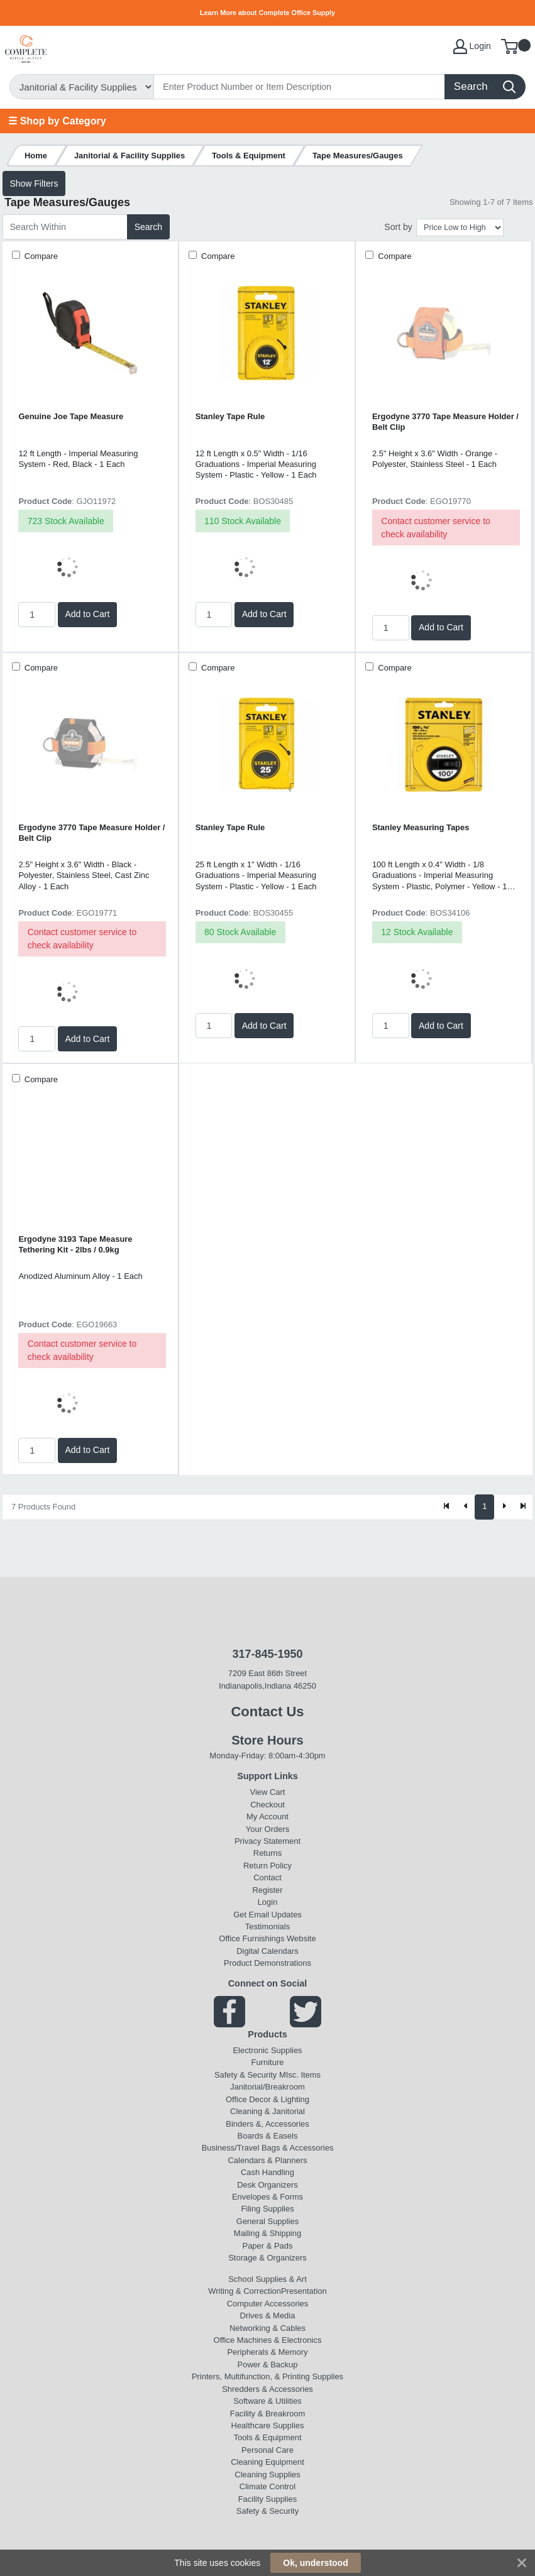 The width and height of the screenshot is (535, 2576). What do you see at coordinates (315, 2563) in the screenshot?
I see `Ok, understood` at bounding box center [315, 2563].